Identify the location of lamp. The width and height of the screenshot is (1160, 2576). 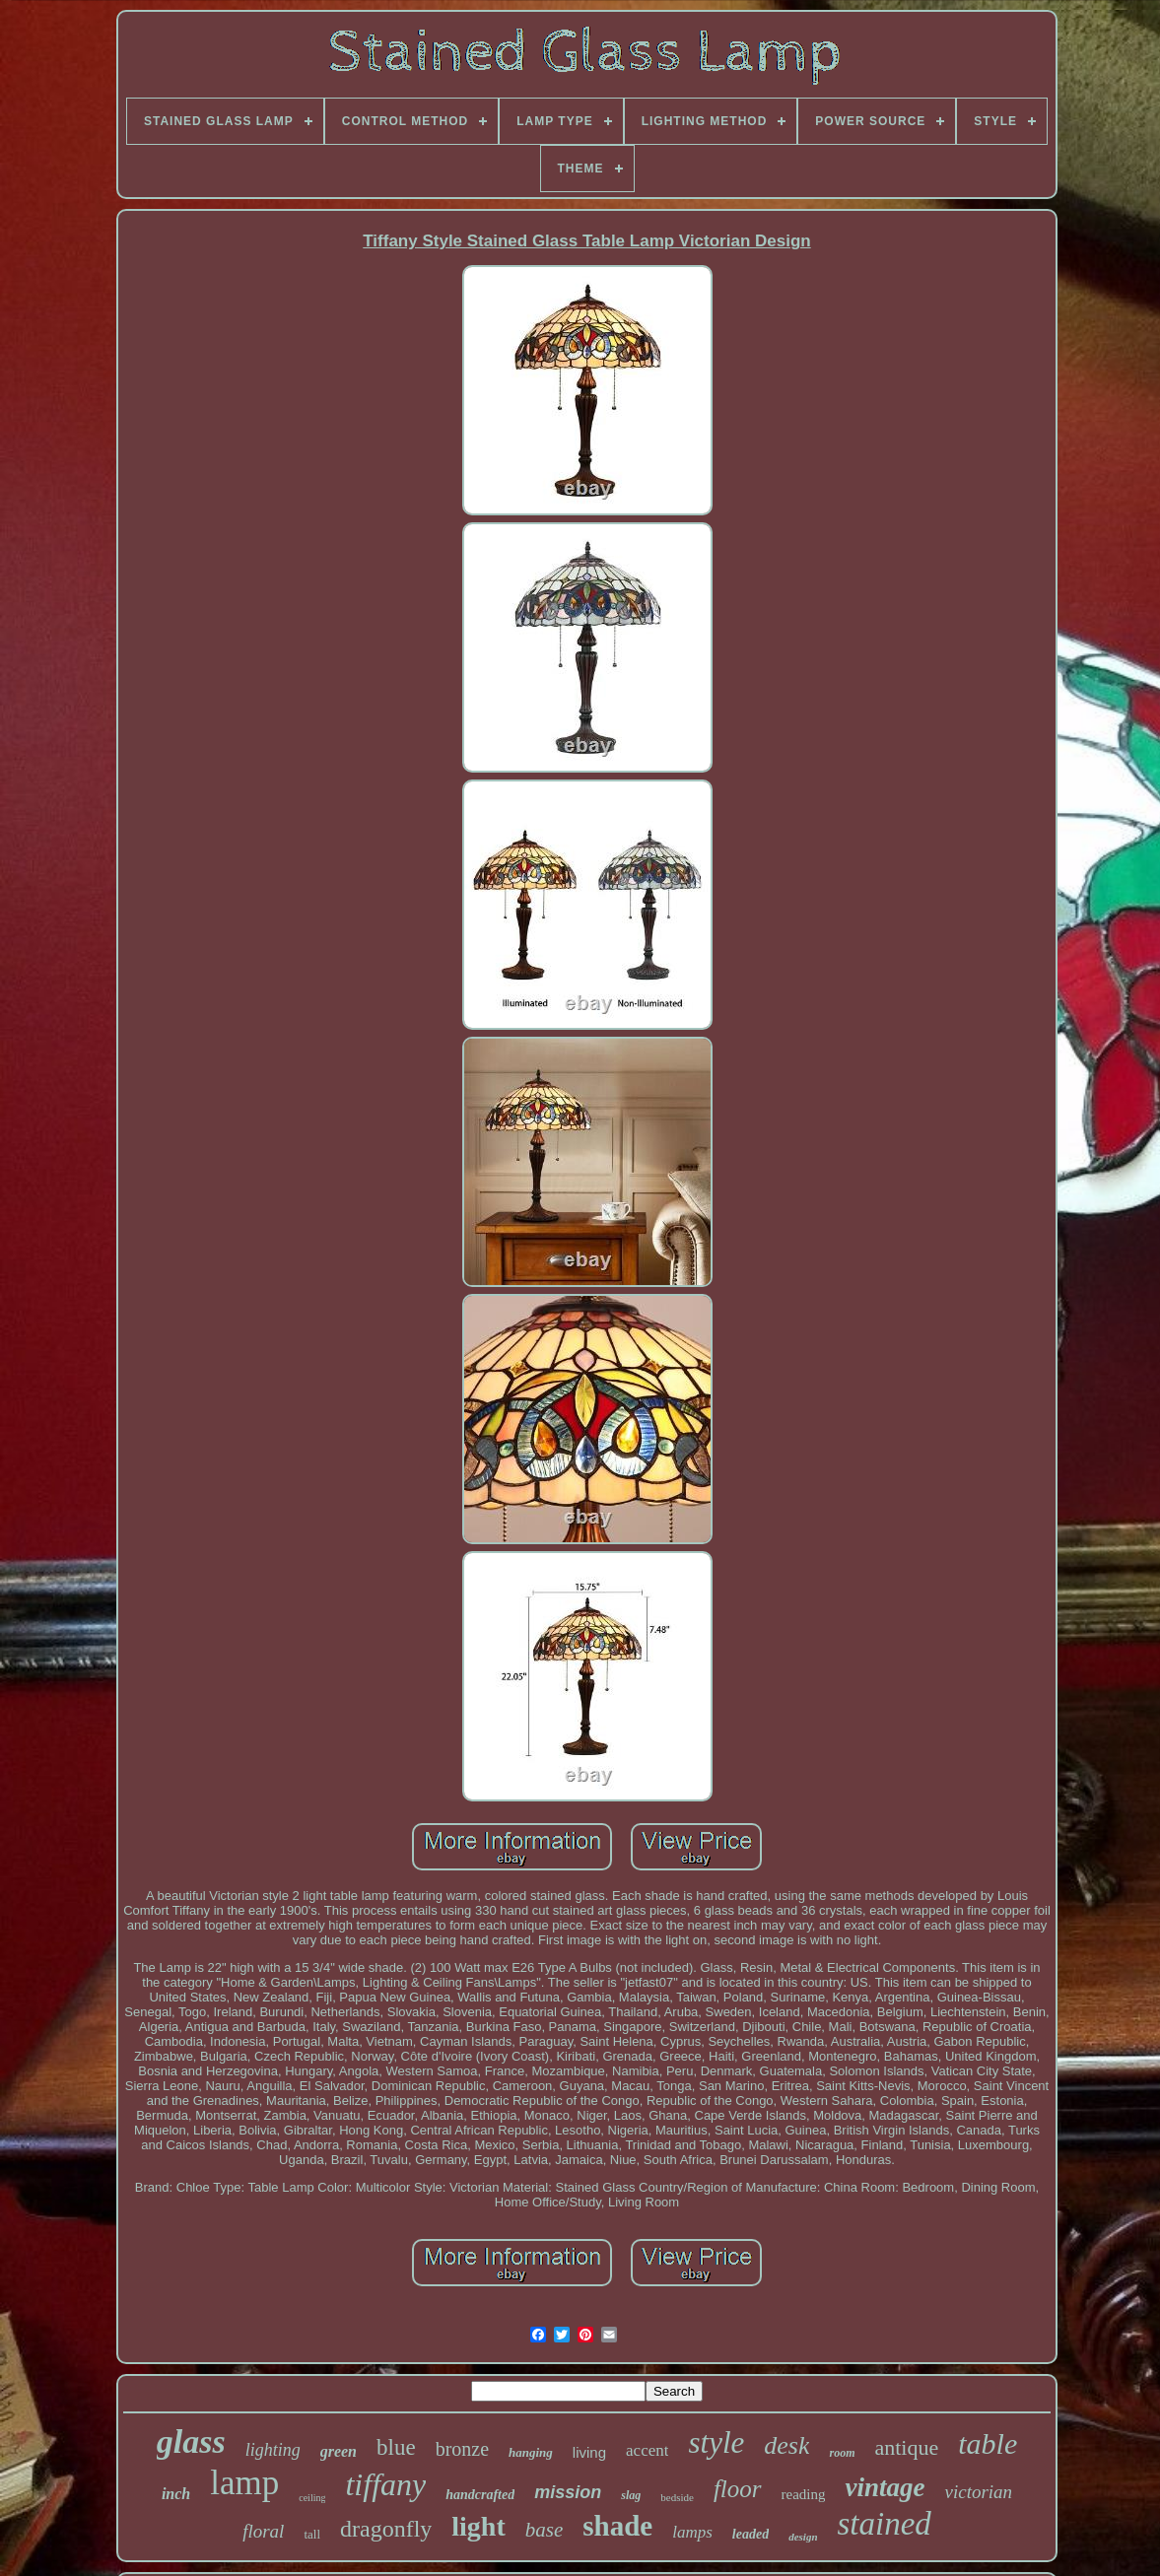
(244, 2483).